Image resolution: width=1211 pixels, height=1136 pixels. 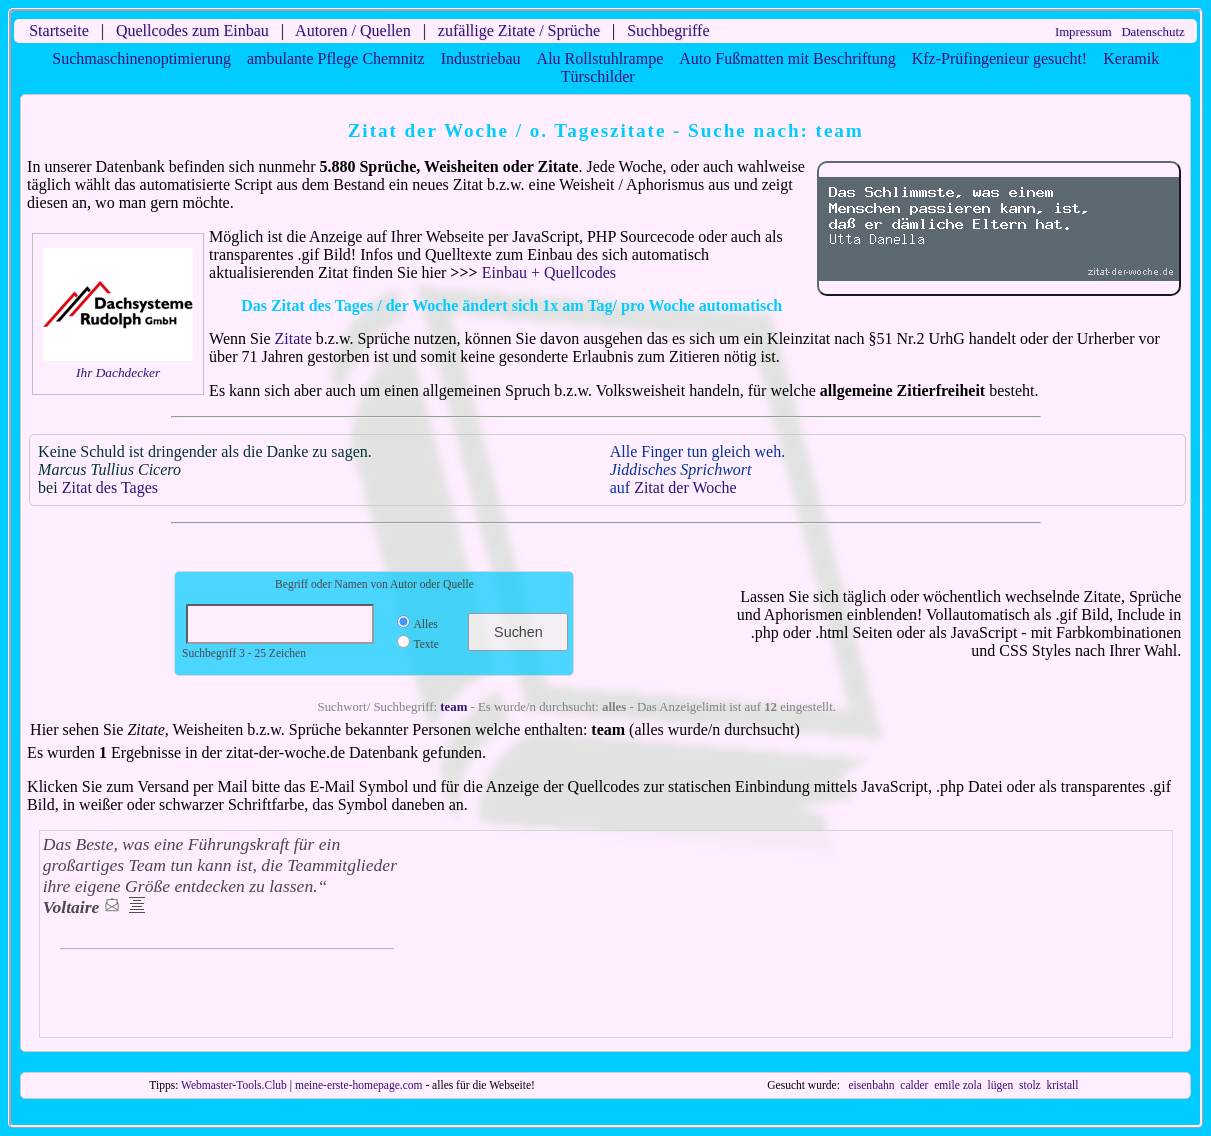 I want to click on lügen, so click(x=1001, y=1085).